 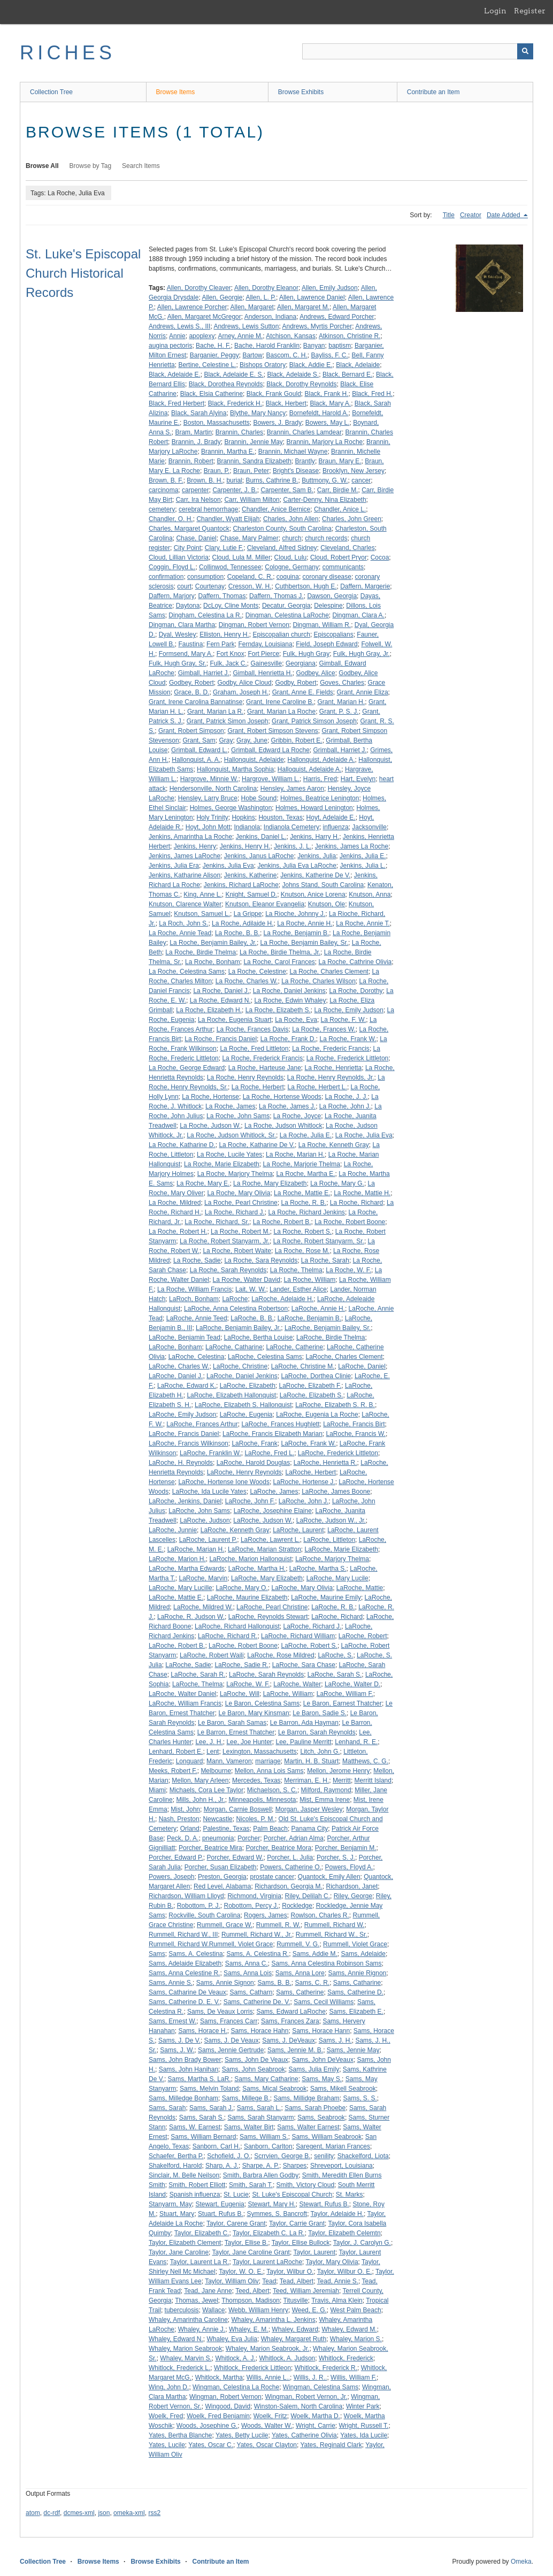 I want to click on Knutson, Eleanor Evangelia, so click(x=264, y=904).